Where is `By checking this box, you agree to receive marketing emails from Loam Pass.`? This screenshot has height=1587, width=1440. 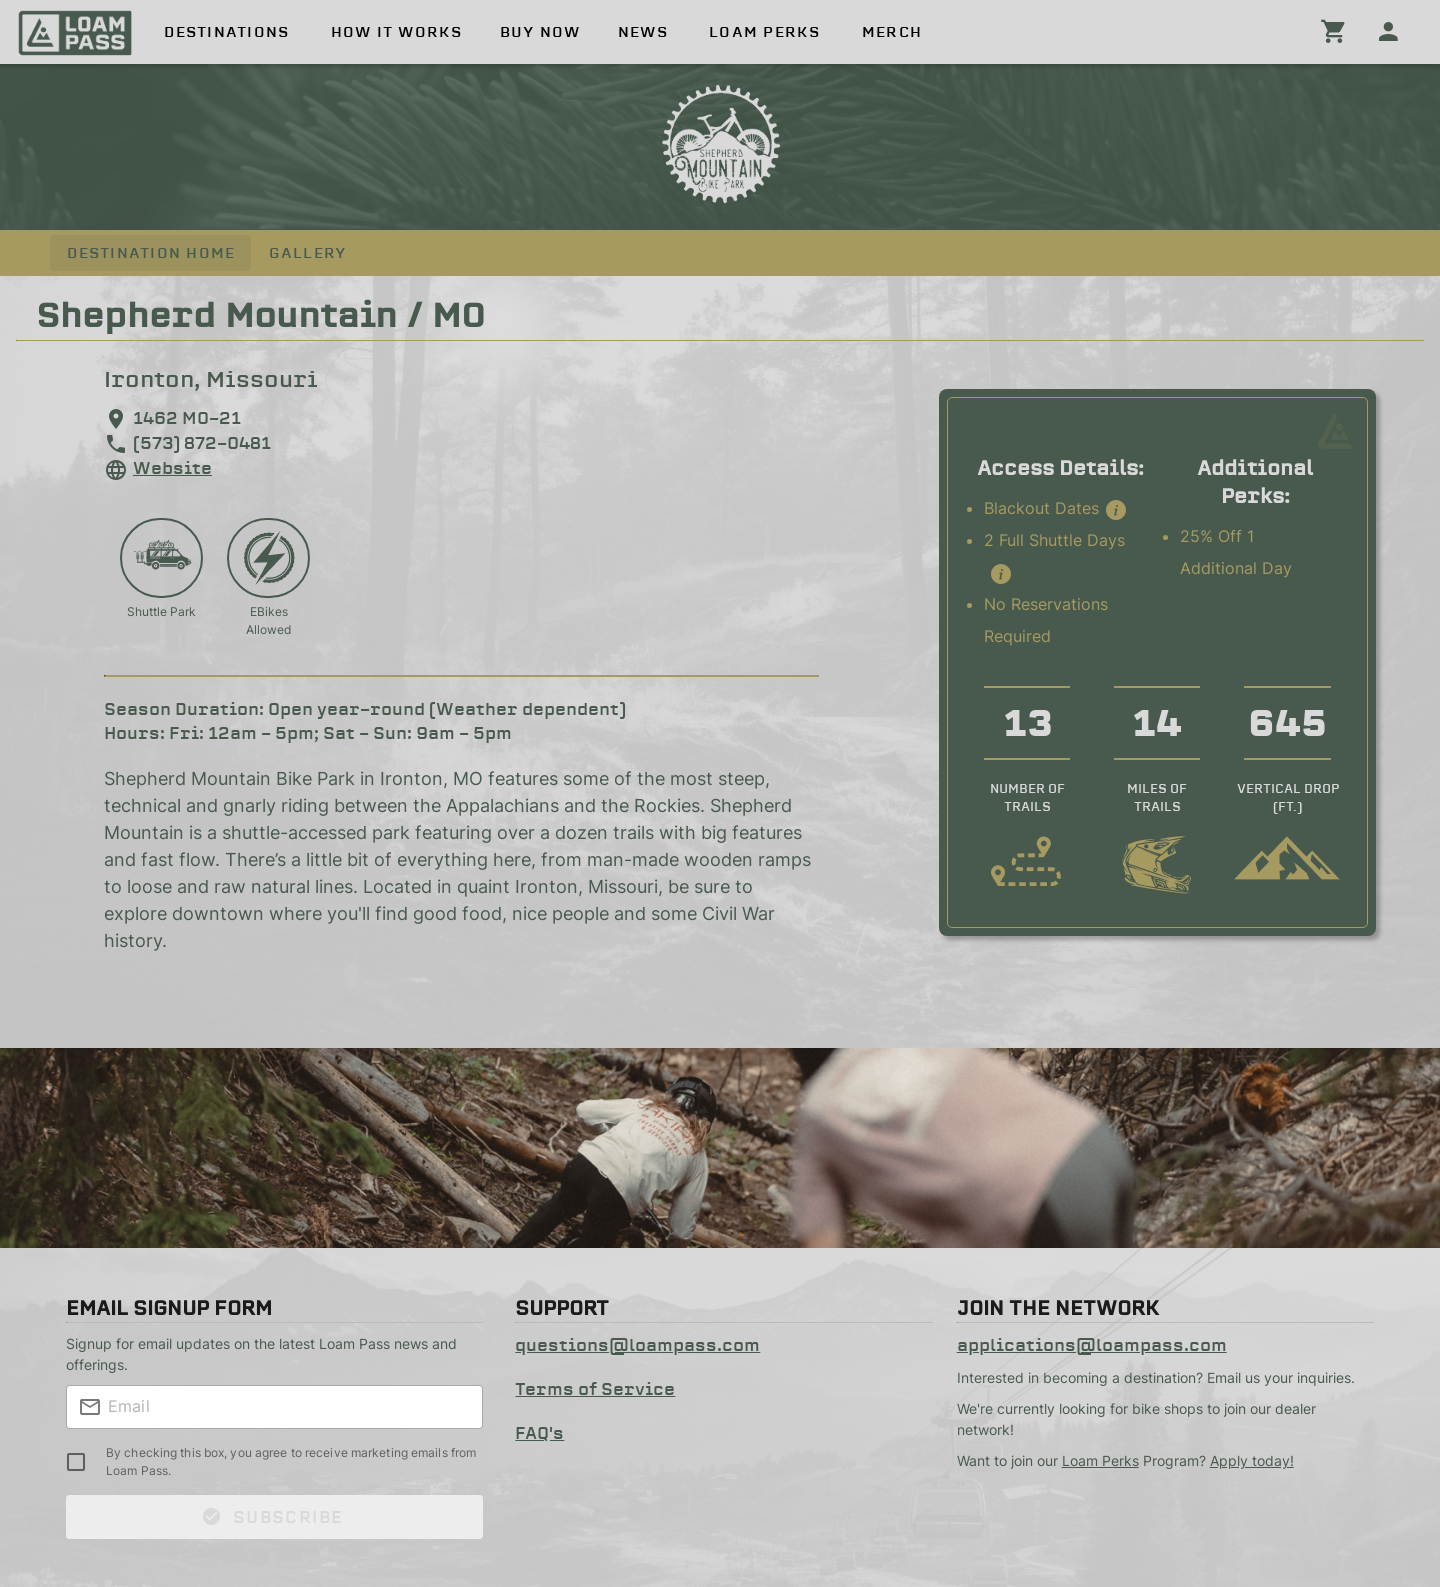
By checking this box, you agree to receive marketing emails from Loam Pass. is located at coordinates (291, 1461).